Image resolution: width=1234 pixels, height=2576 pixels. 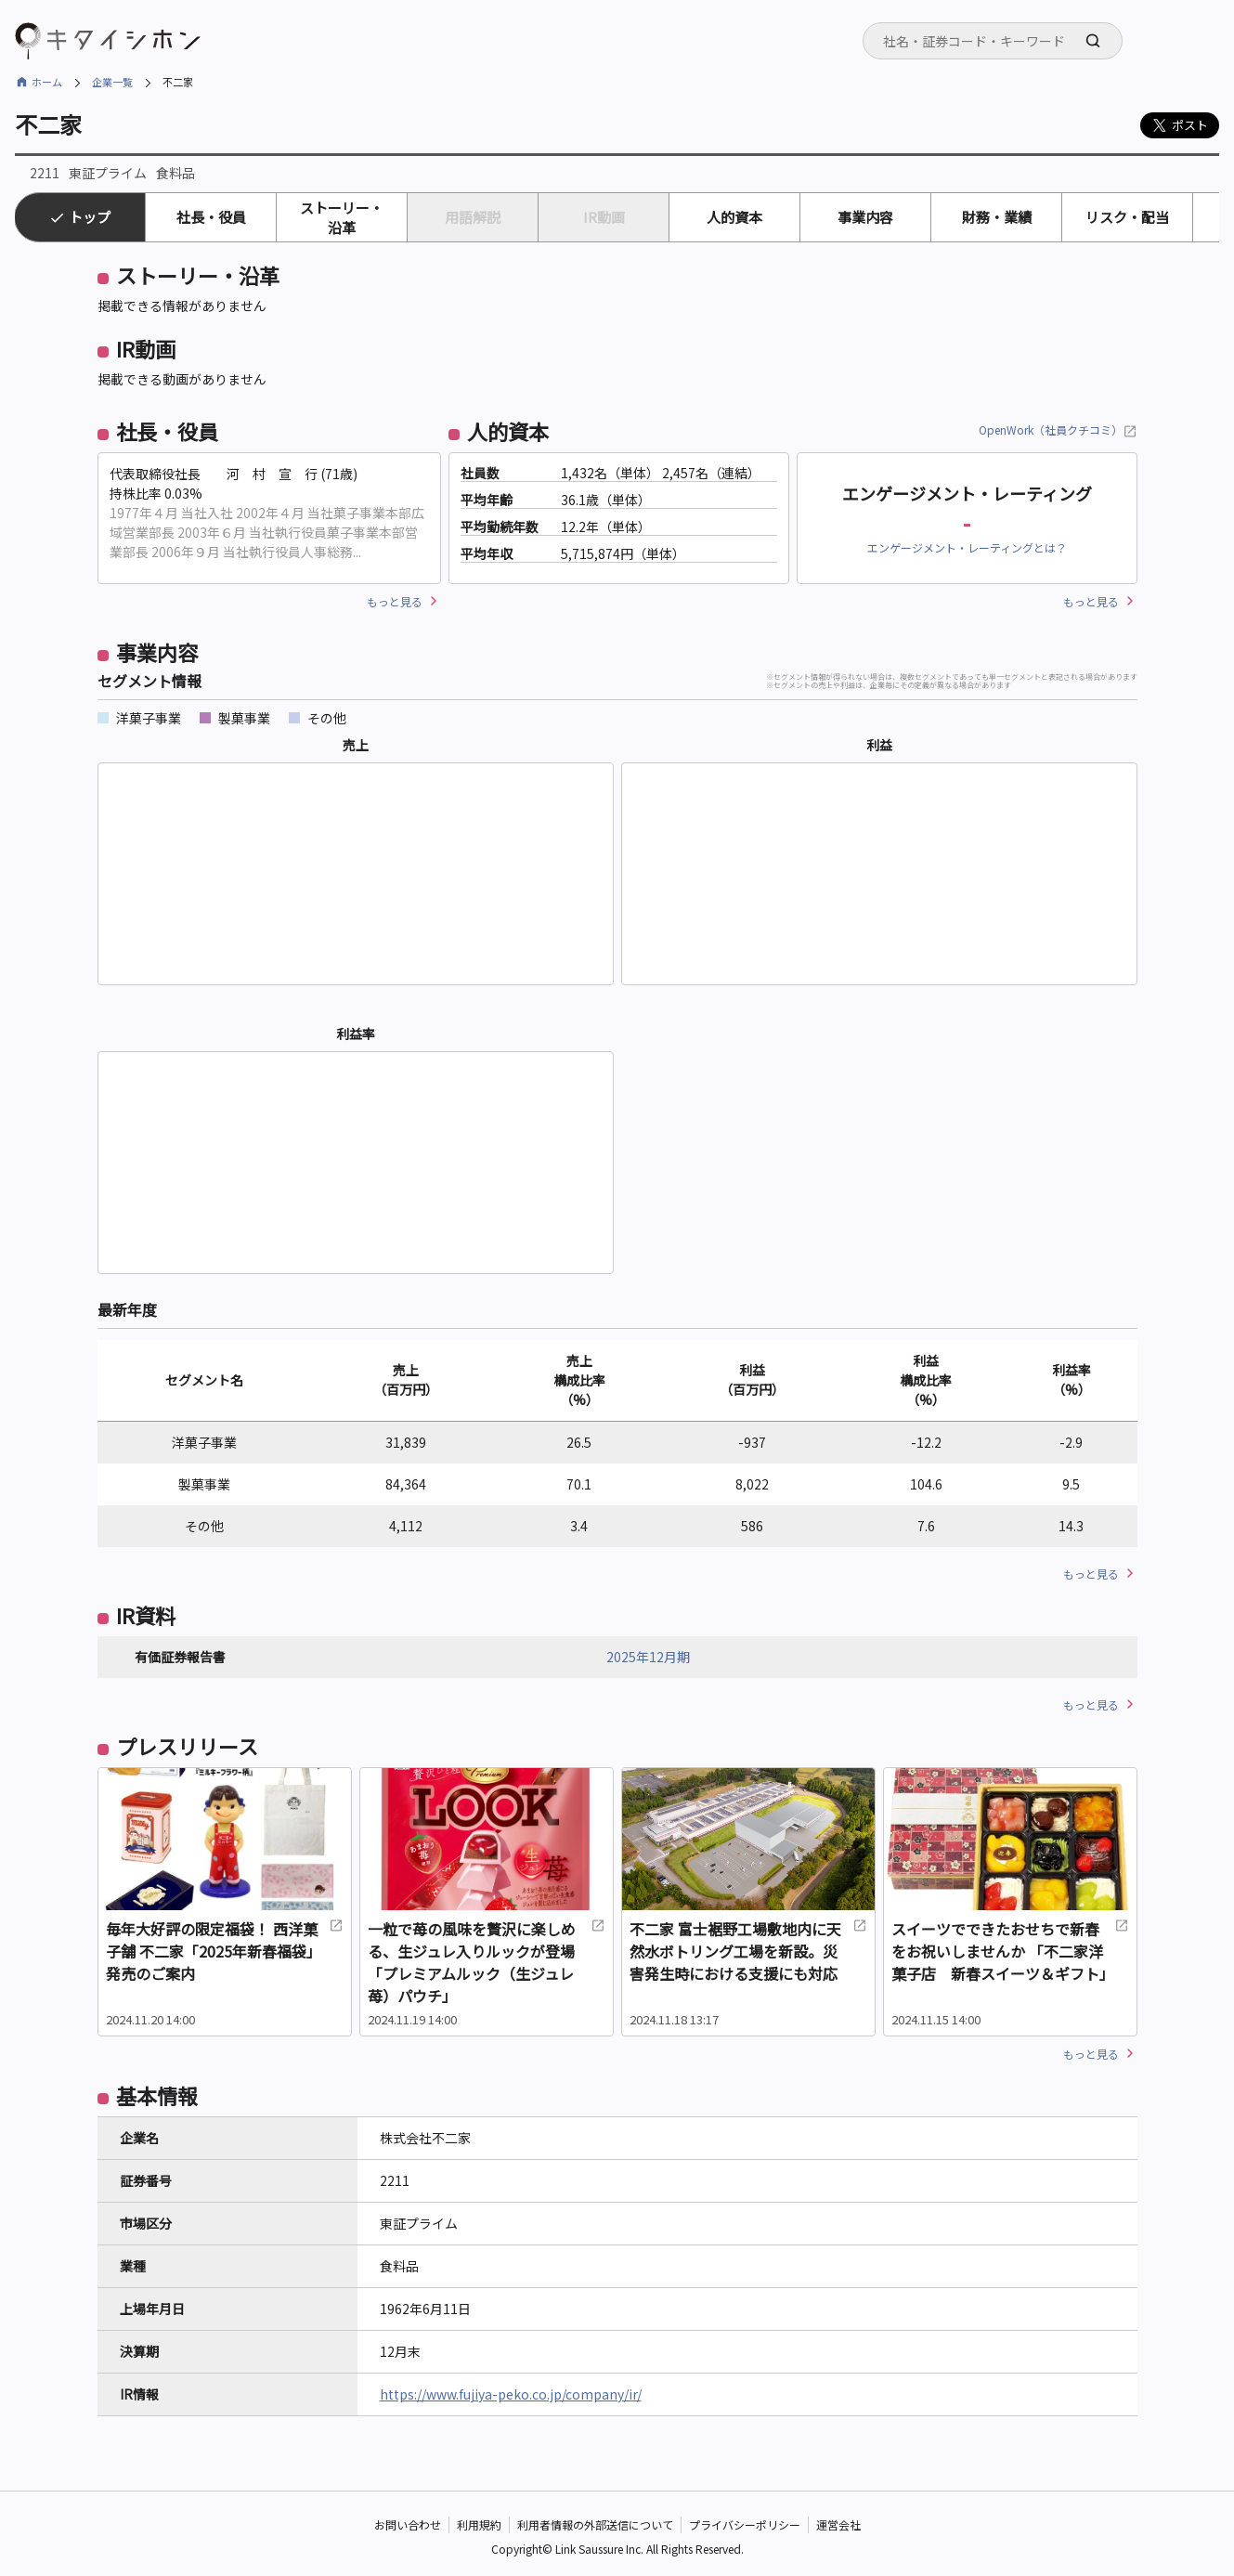 I want to click on お問い合わせ, so click(x=407, y=2524).